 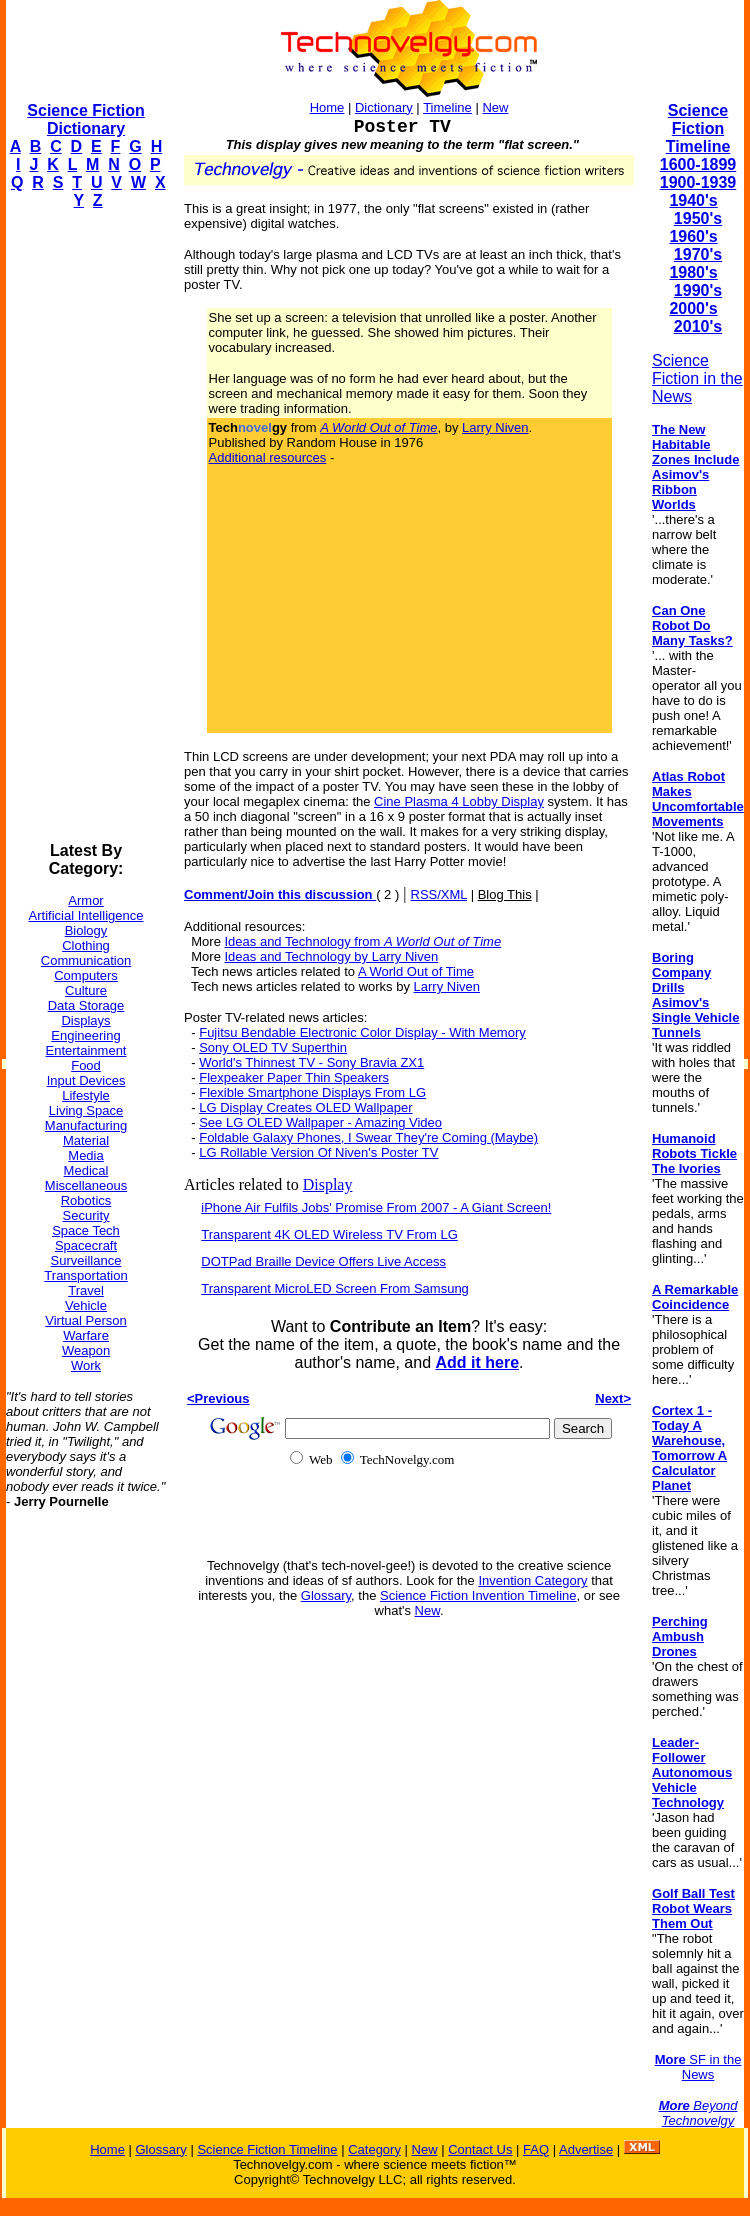 I want to click on FAQ, so click(x=536, y=2149).